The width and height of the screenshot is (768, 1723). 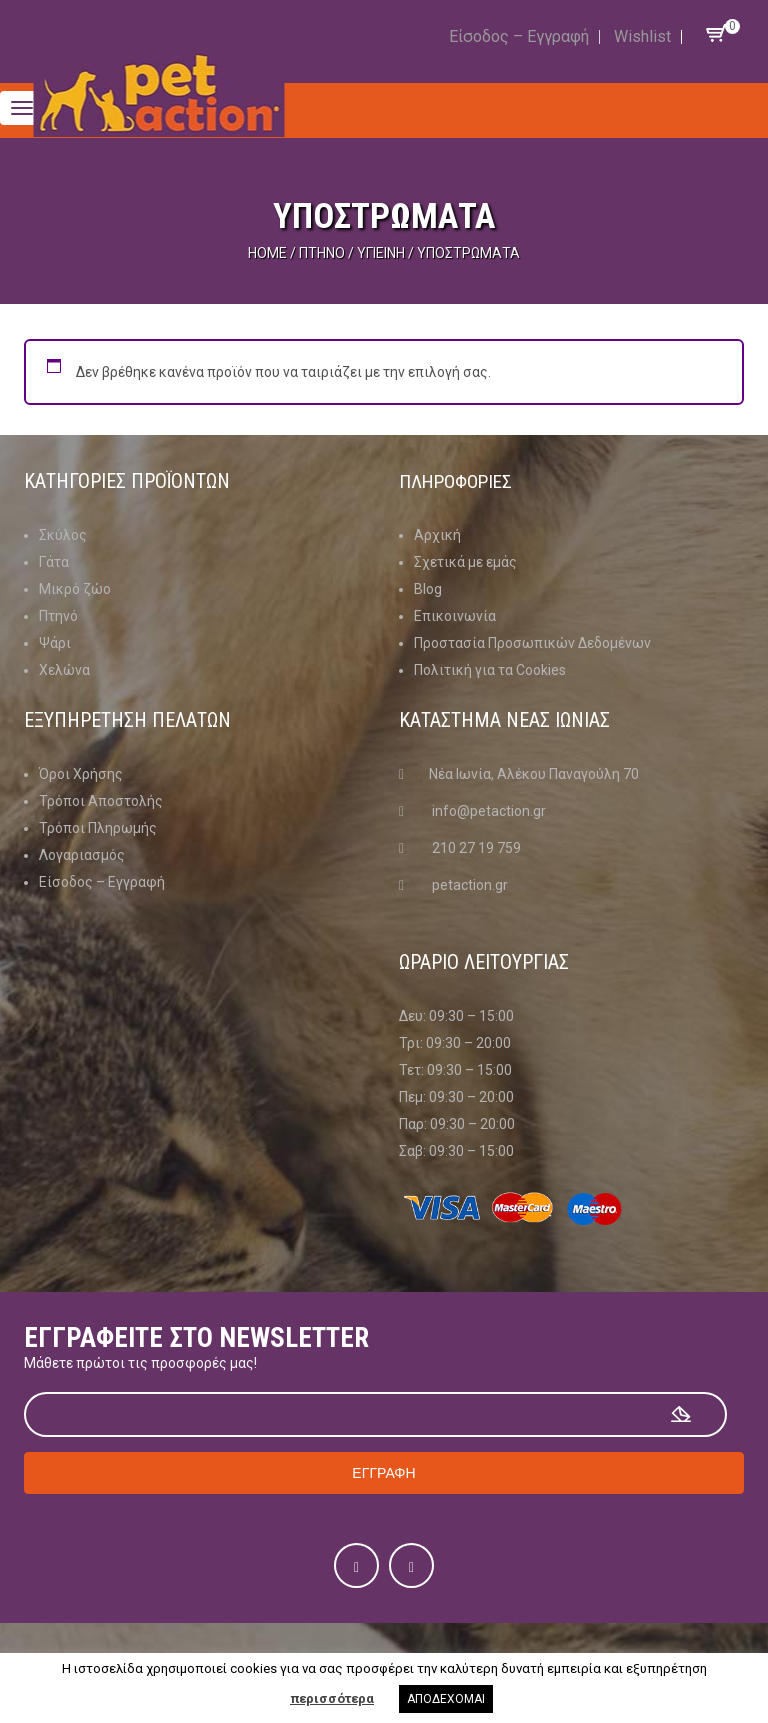 What do you see at coordinates (465, 562) in the screenshot?
I see `Σχετικά με εμάς` at bounding box center [465, 562].